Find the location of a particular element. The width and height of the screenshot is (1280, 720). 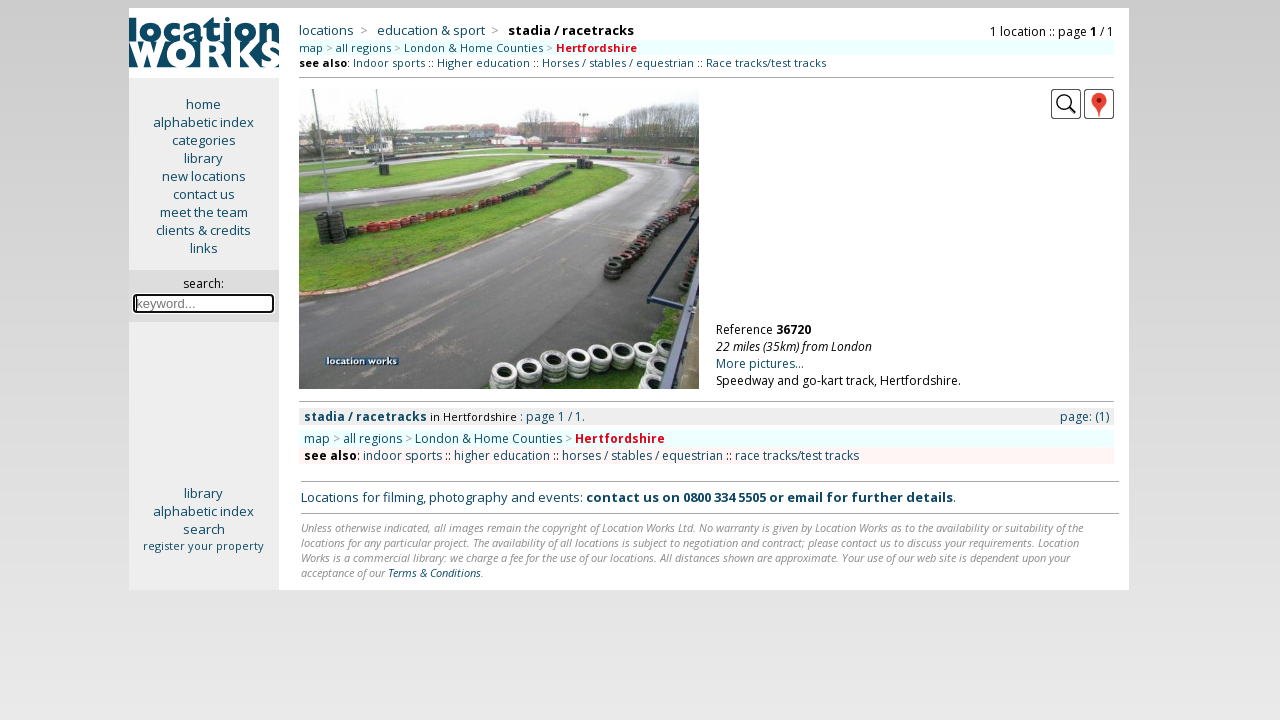

locations is located at coordinates (326, 30).